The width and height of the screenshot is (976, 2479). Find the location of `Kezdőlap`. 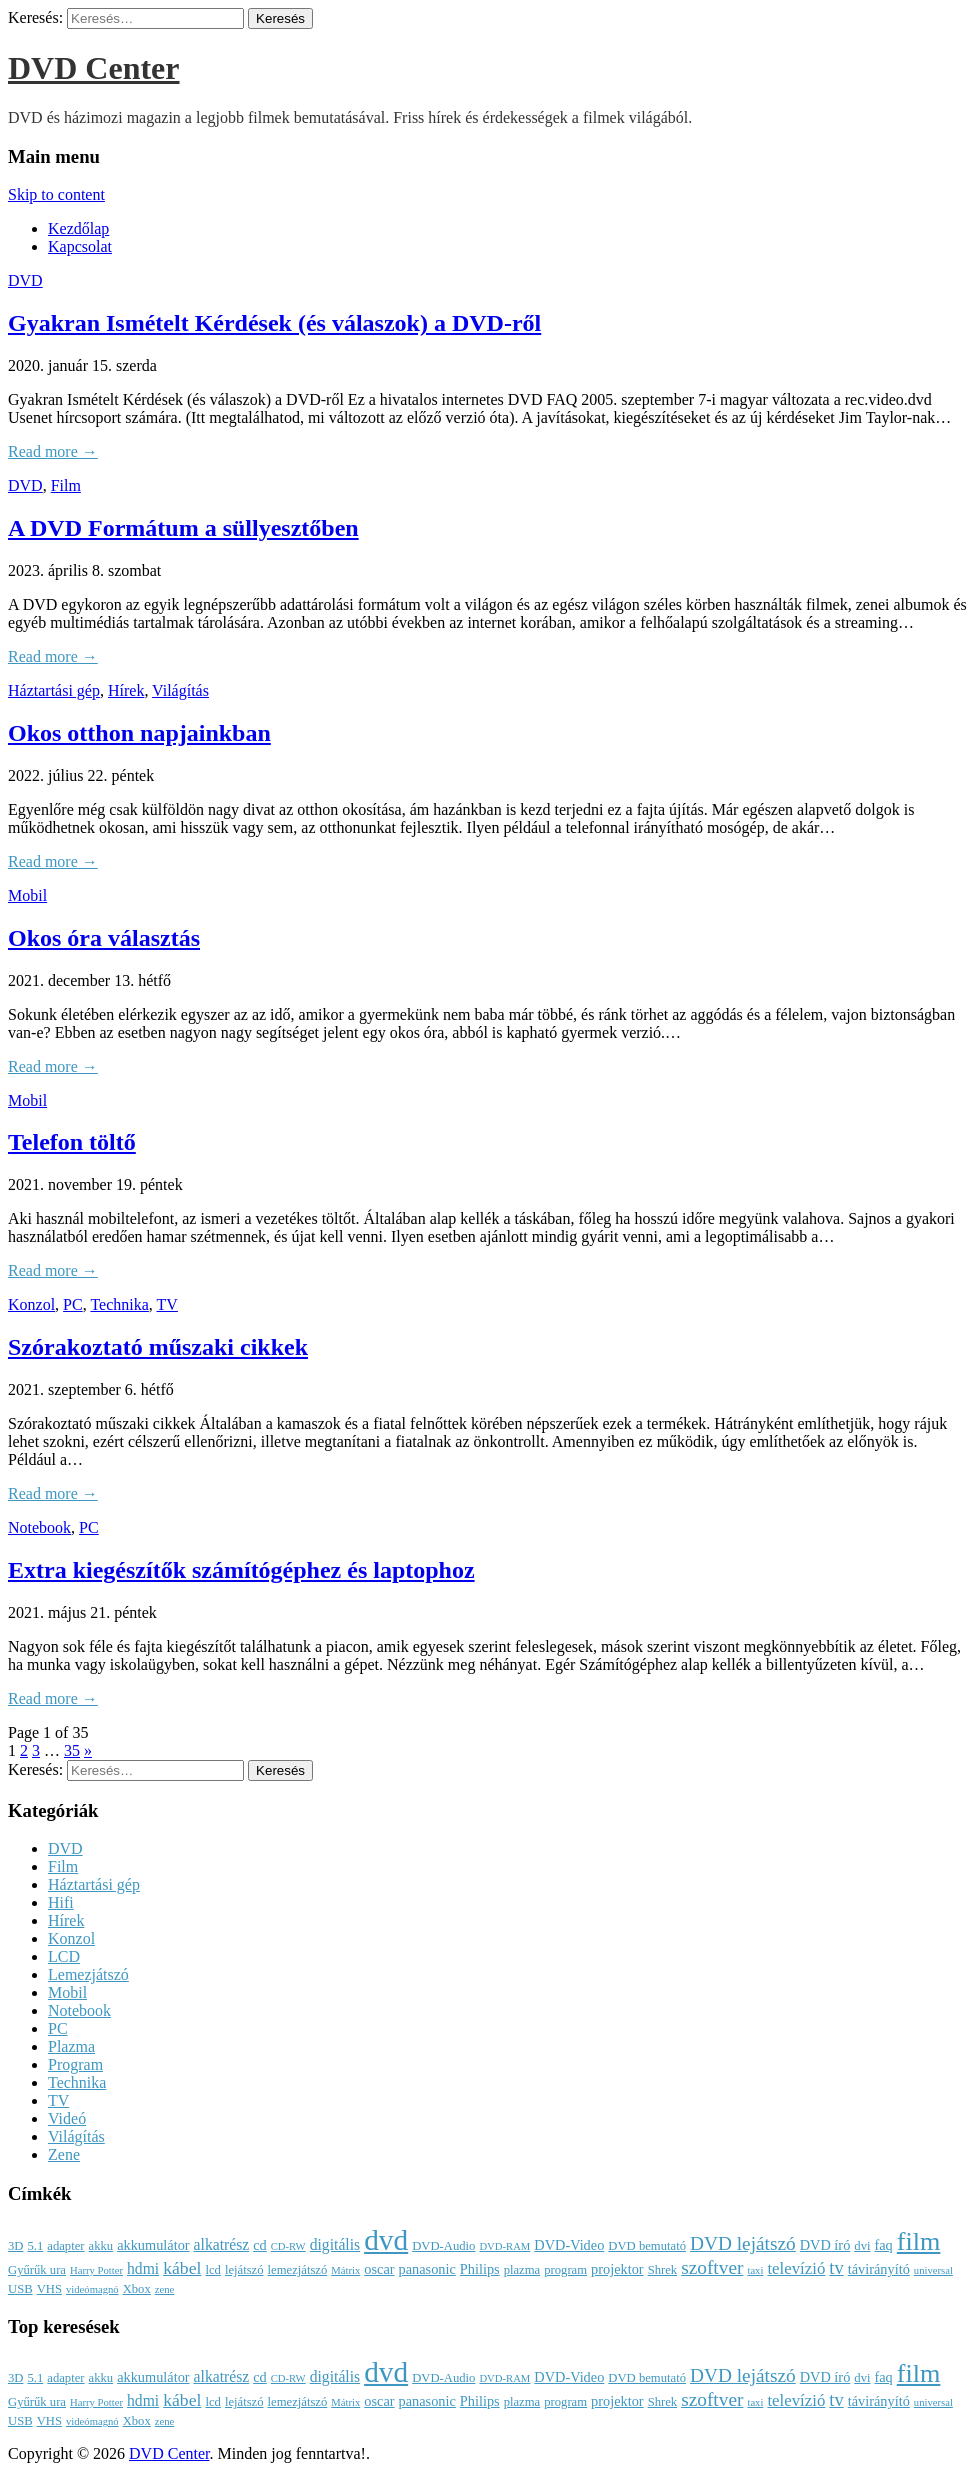

Kezdőlap is located at coordinates (78, 228).